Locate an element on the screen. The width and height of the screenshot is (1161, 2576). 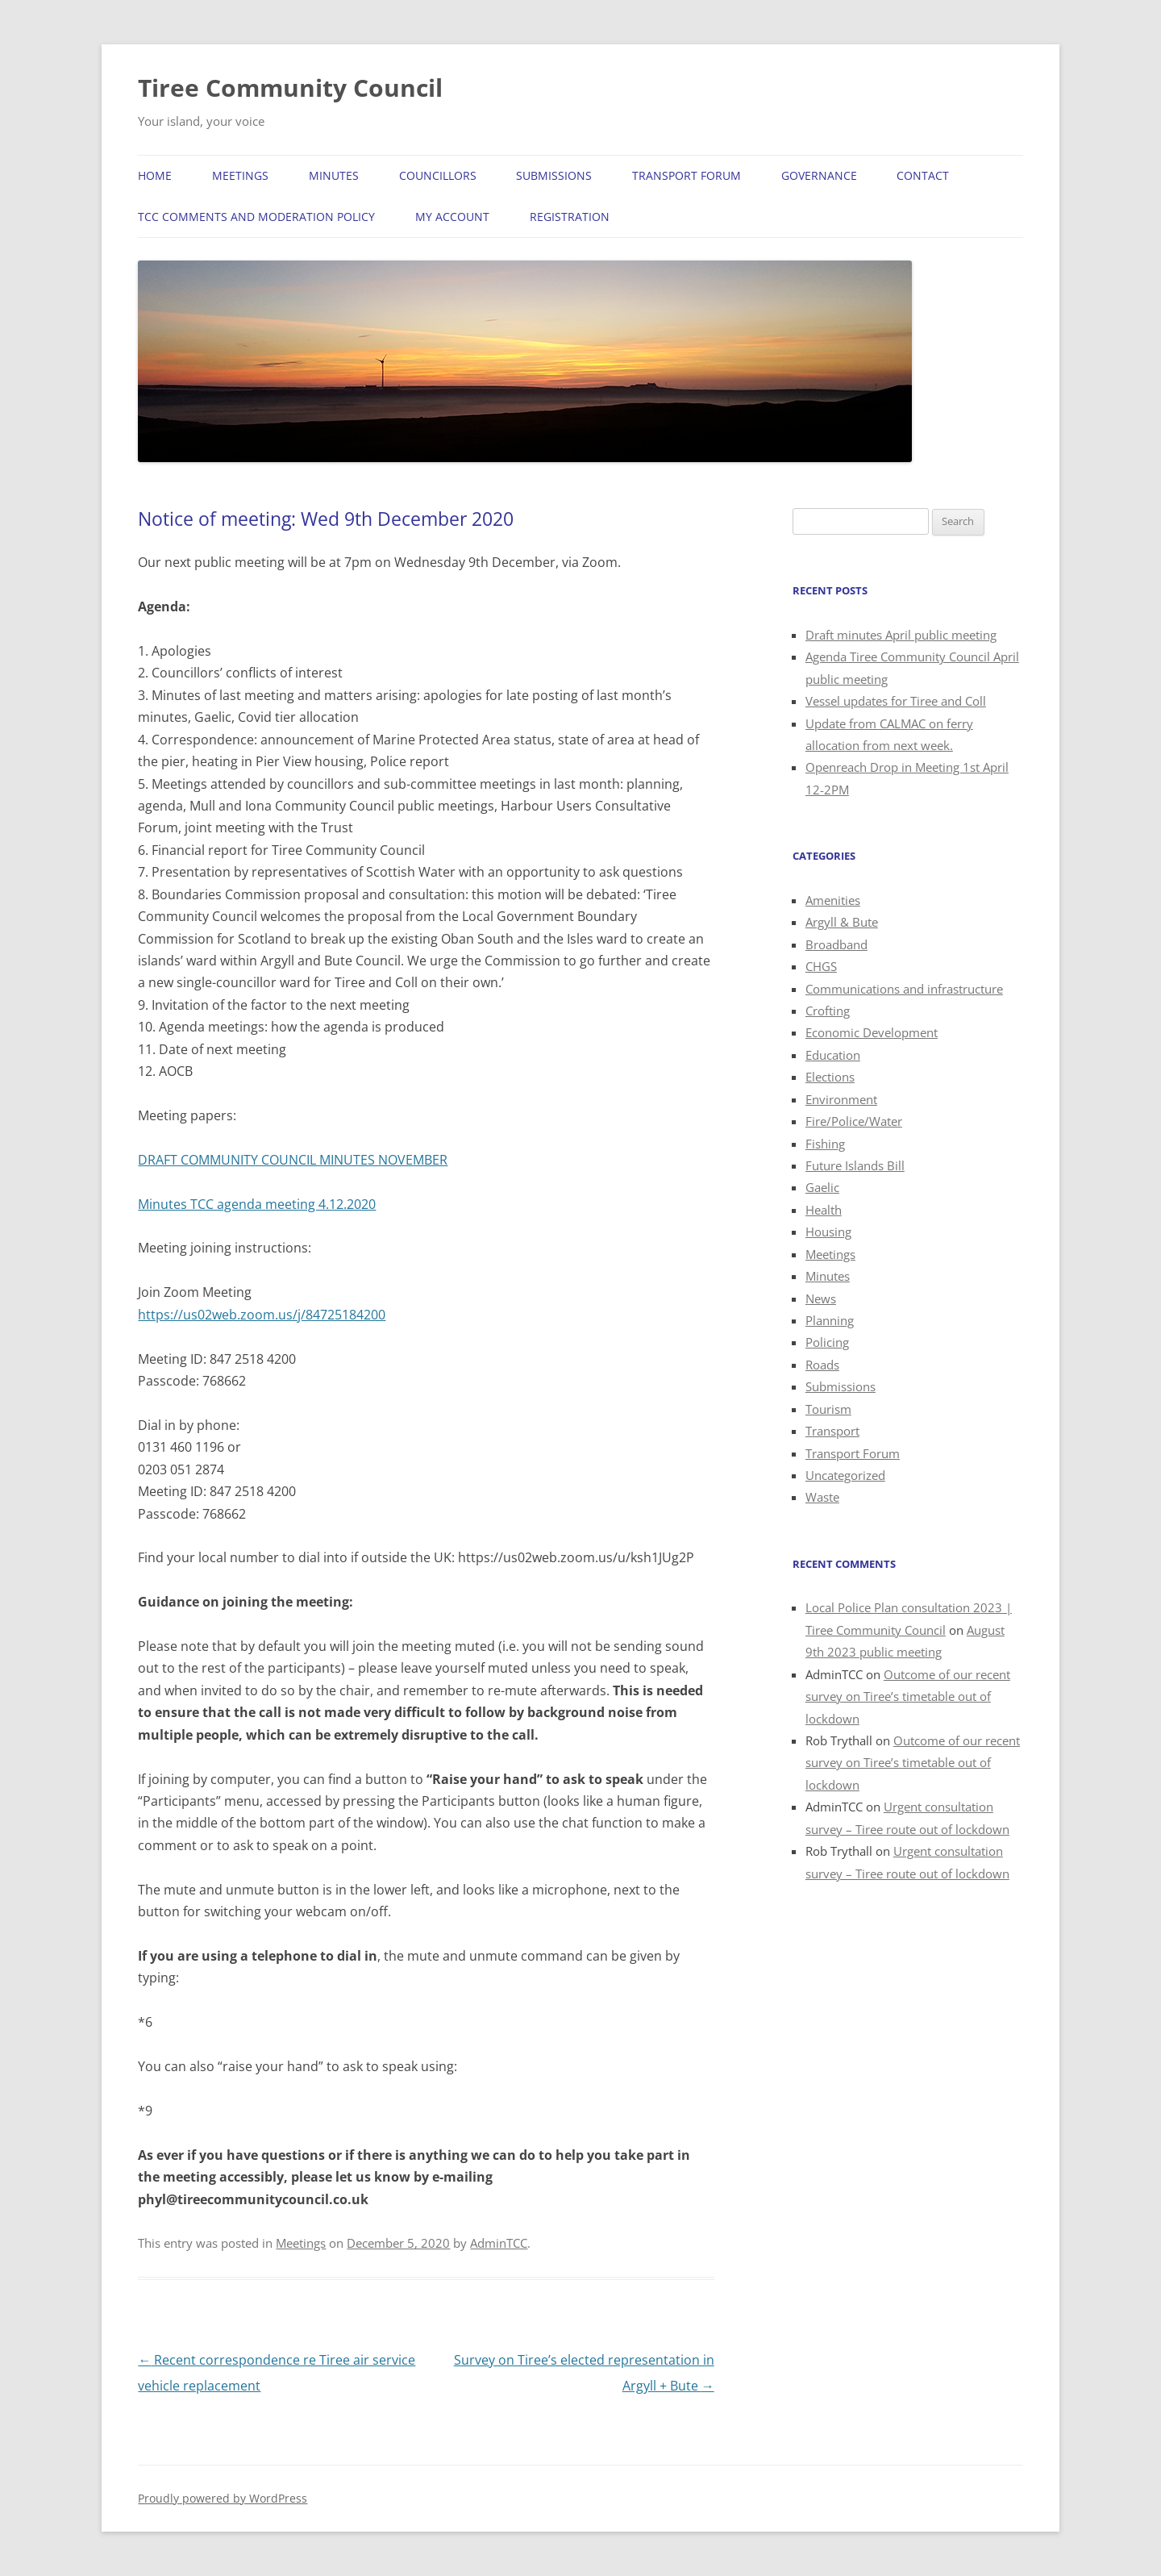
Transport is located at coordinates (832, 1431).